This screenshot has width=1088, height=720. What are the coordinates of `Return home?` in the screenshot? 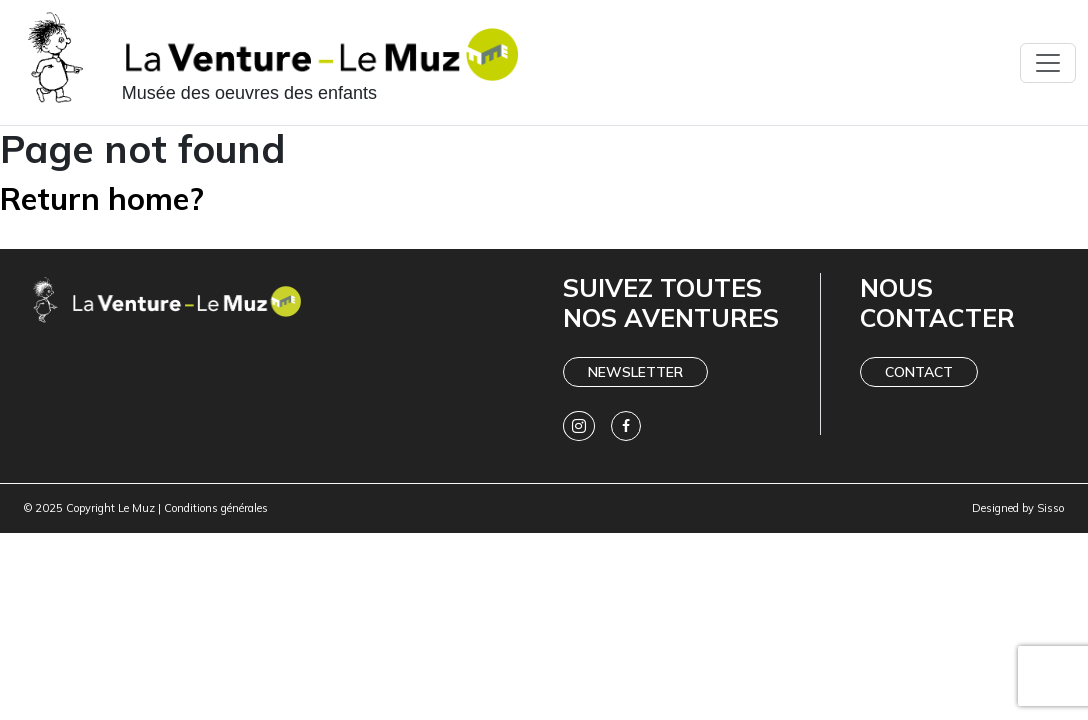 It's located at (102, 198).